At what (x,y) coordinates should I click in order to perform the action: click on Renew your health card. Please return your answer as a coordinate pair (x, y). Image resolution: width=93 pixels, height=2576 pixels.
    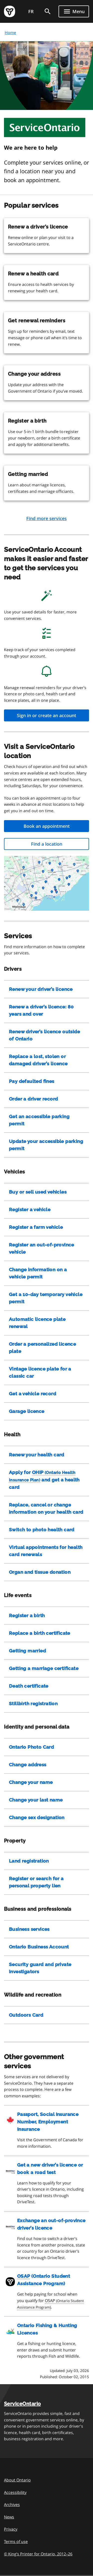
    Looking at the image, I should click on (36, 1454).